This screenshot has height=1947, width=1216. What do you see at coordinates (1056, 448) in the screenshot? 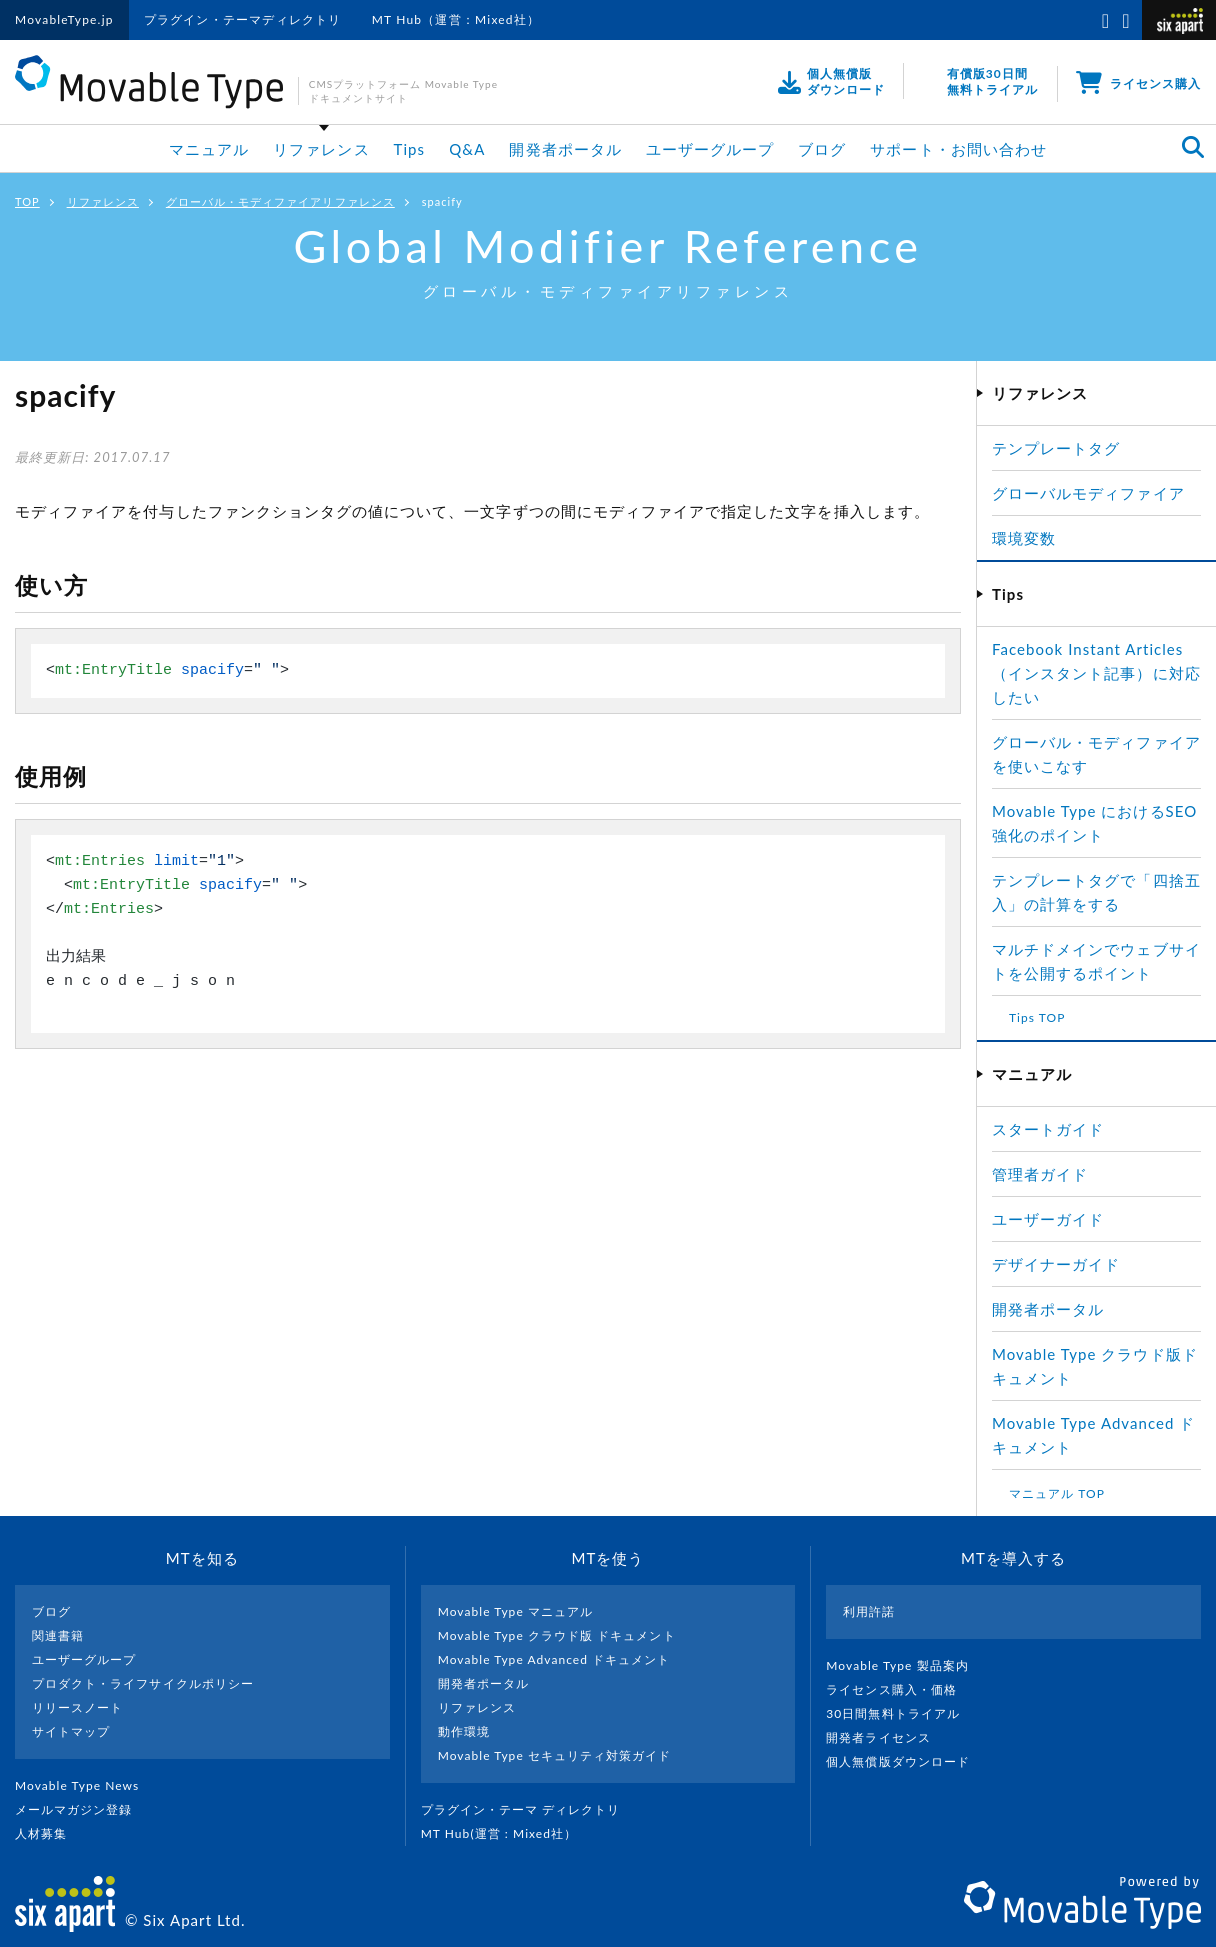
I see `テンプレートタグ` at bounding box center [1056, 448].